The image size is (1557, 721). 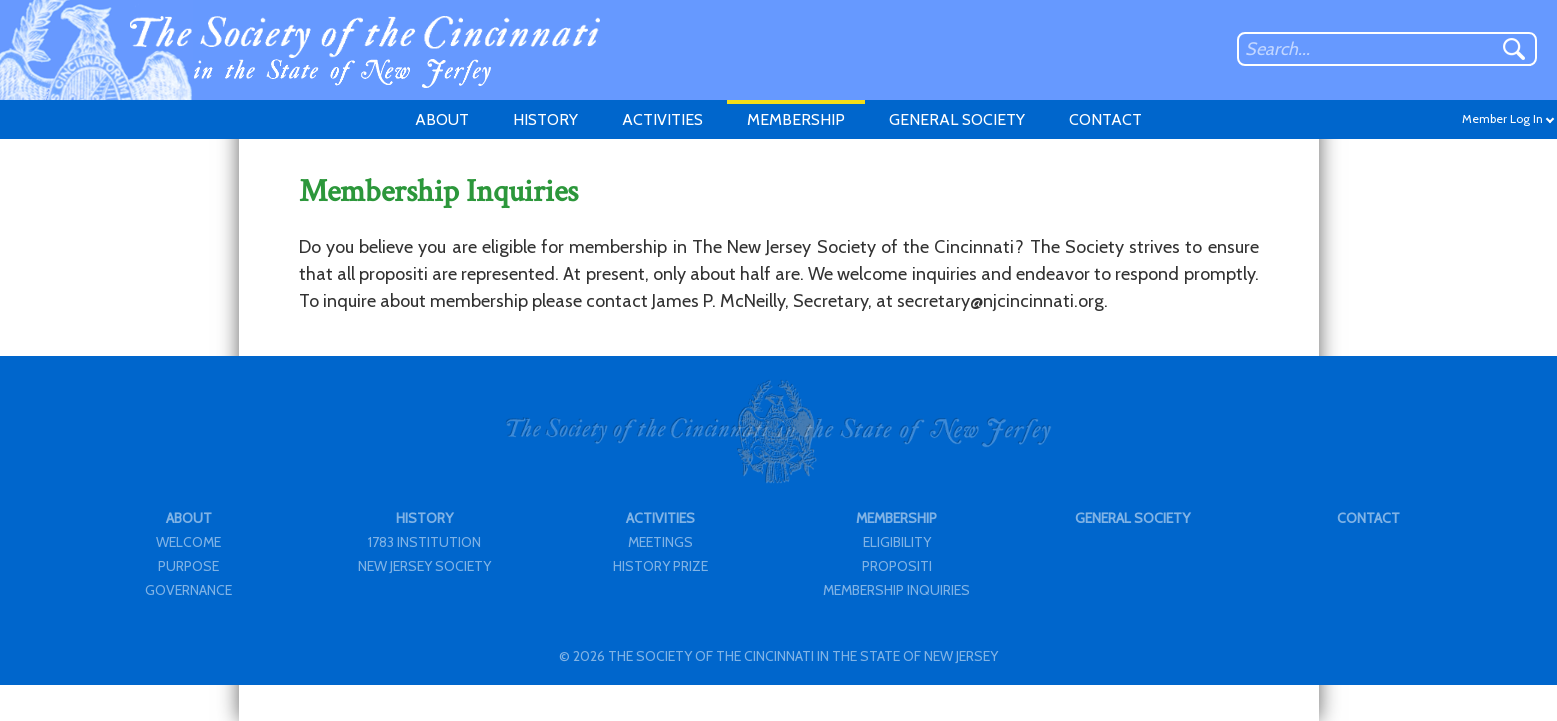 I want to click on ACTIVITIES, so click(x=662, y=119).